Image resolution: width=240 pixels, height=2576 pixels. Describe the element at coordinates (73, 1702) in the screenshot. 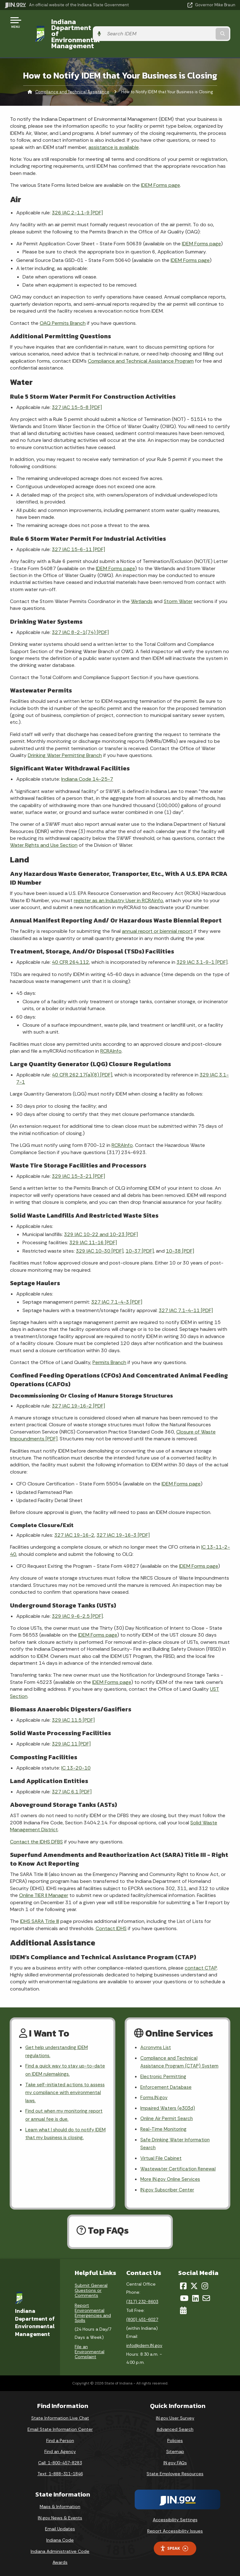

I see `329 IAC 11.5 [PDF]` at that location.